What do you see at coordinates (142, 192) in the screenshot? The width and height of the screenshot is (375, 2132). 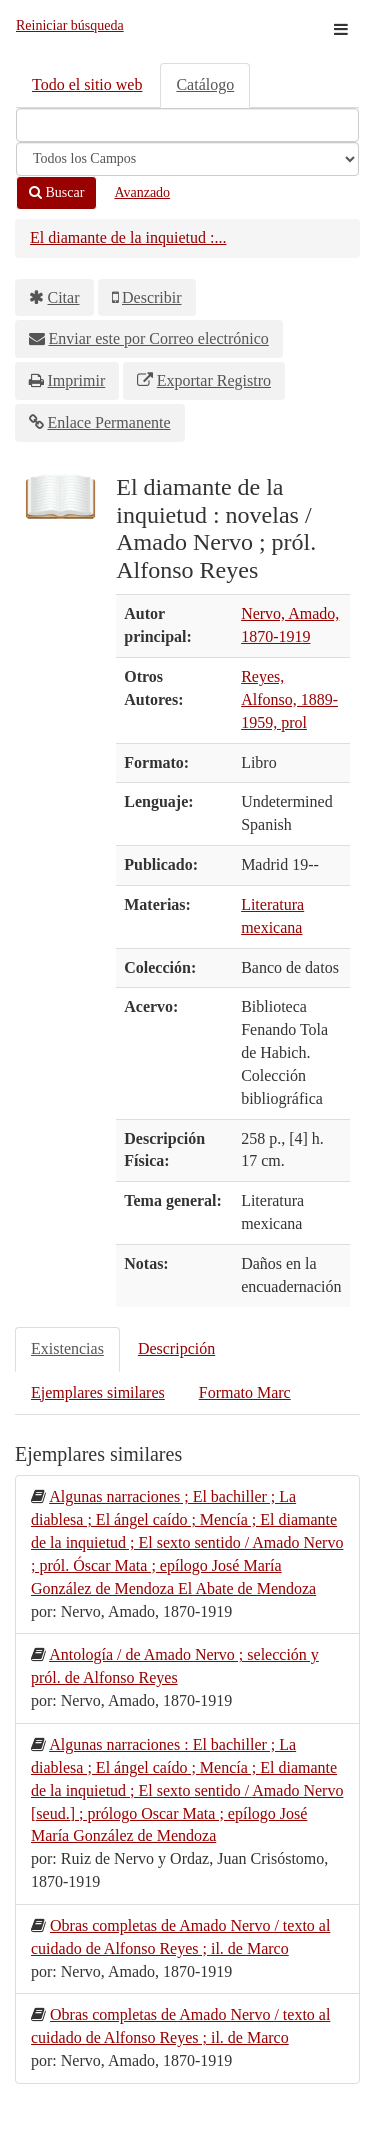 I see `Avanzado` at bounding box center [142, 192].